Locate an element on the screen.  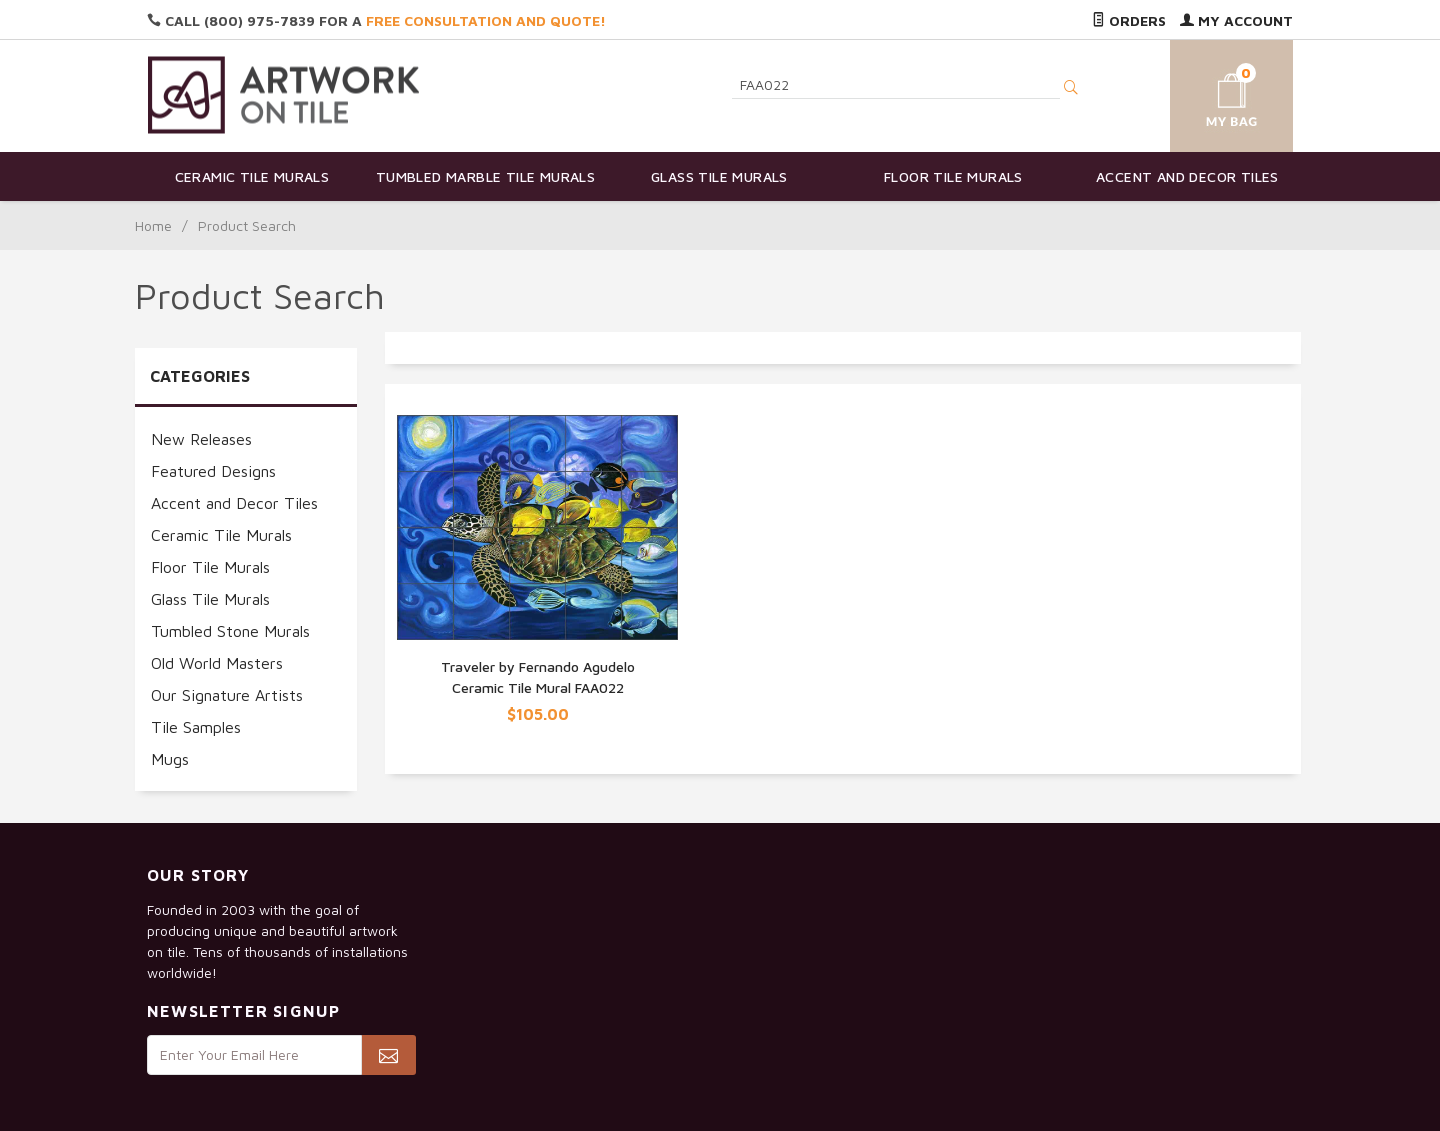
Our Signature Artists is located at coordinates (227, 695).